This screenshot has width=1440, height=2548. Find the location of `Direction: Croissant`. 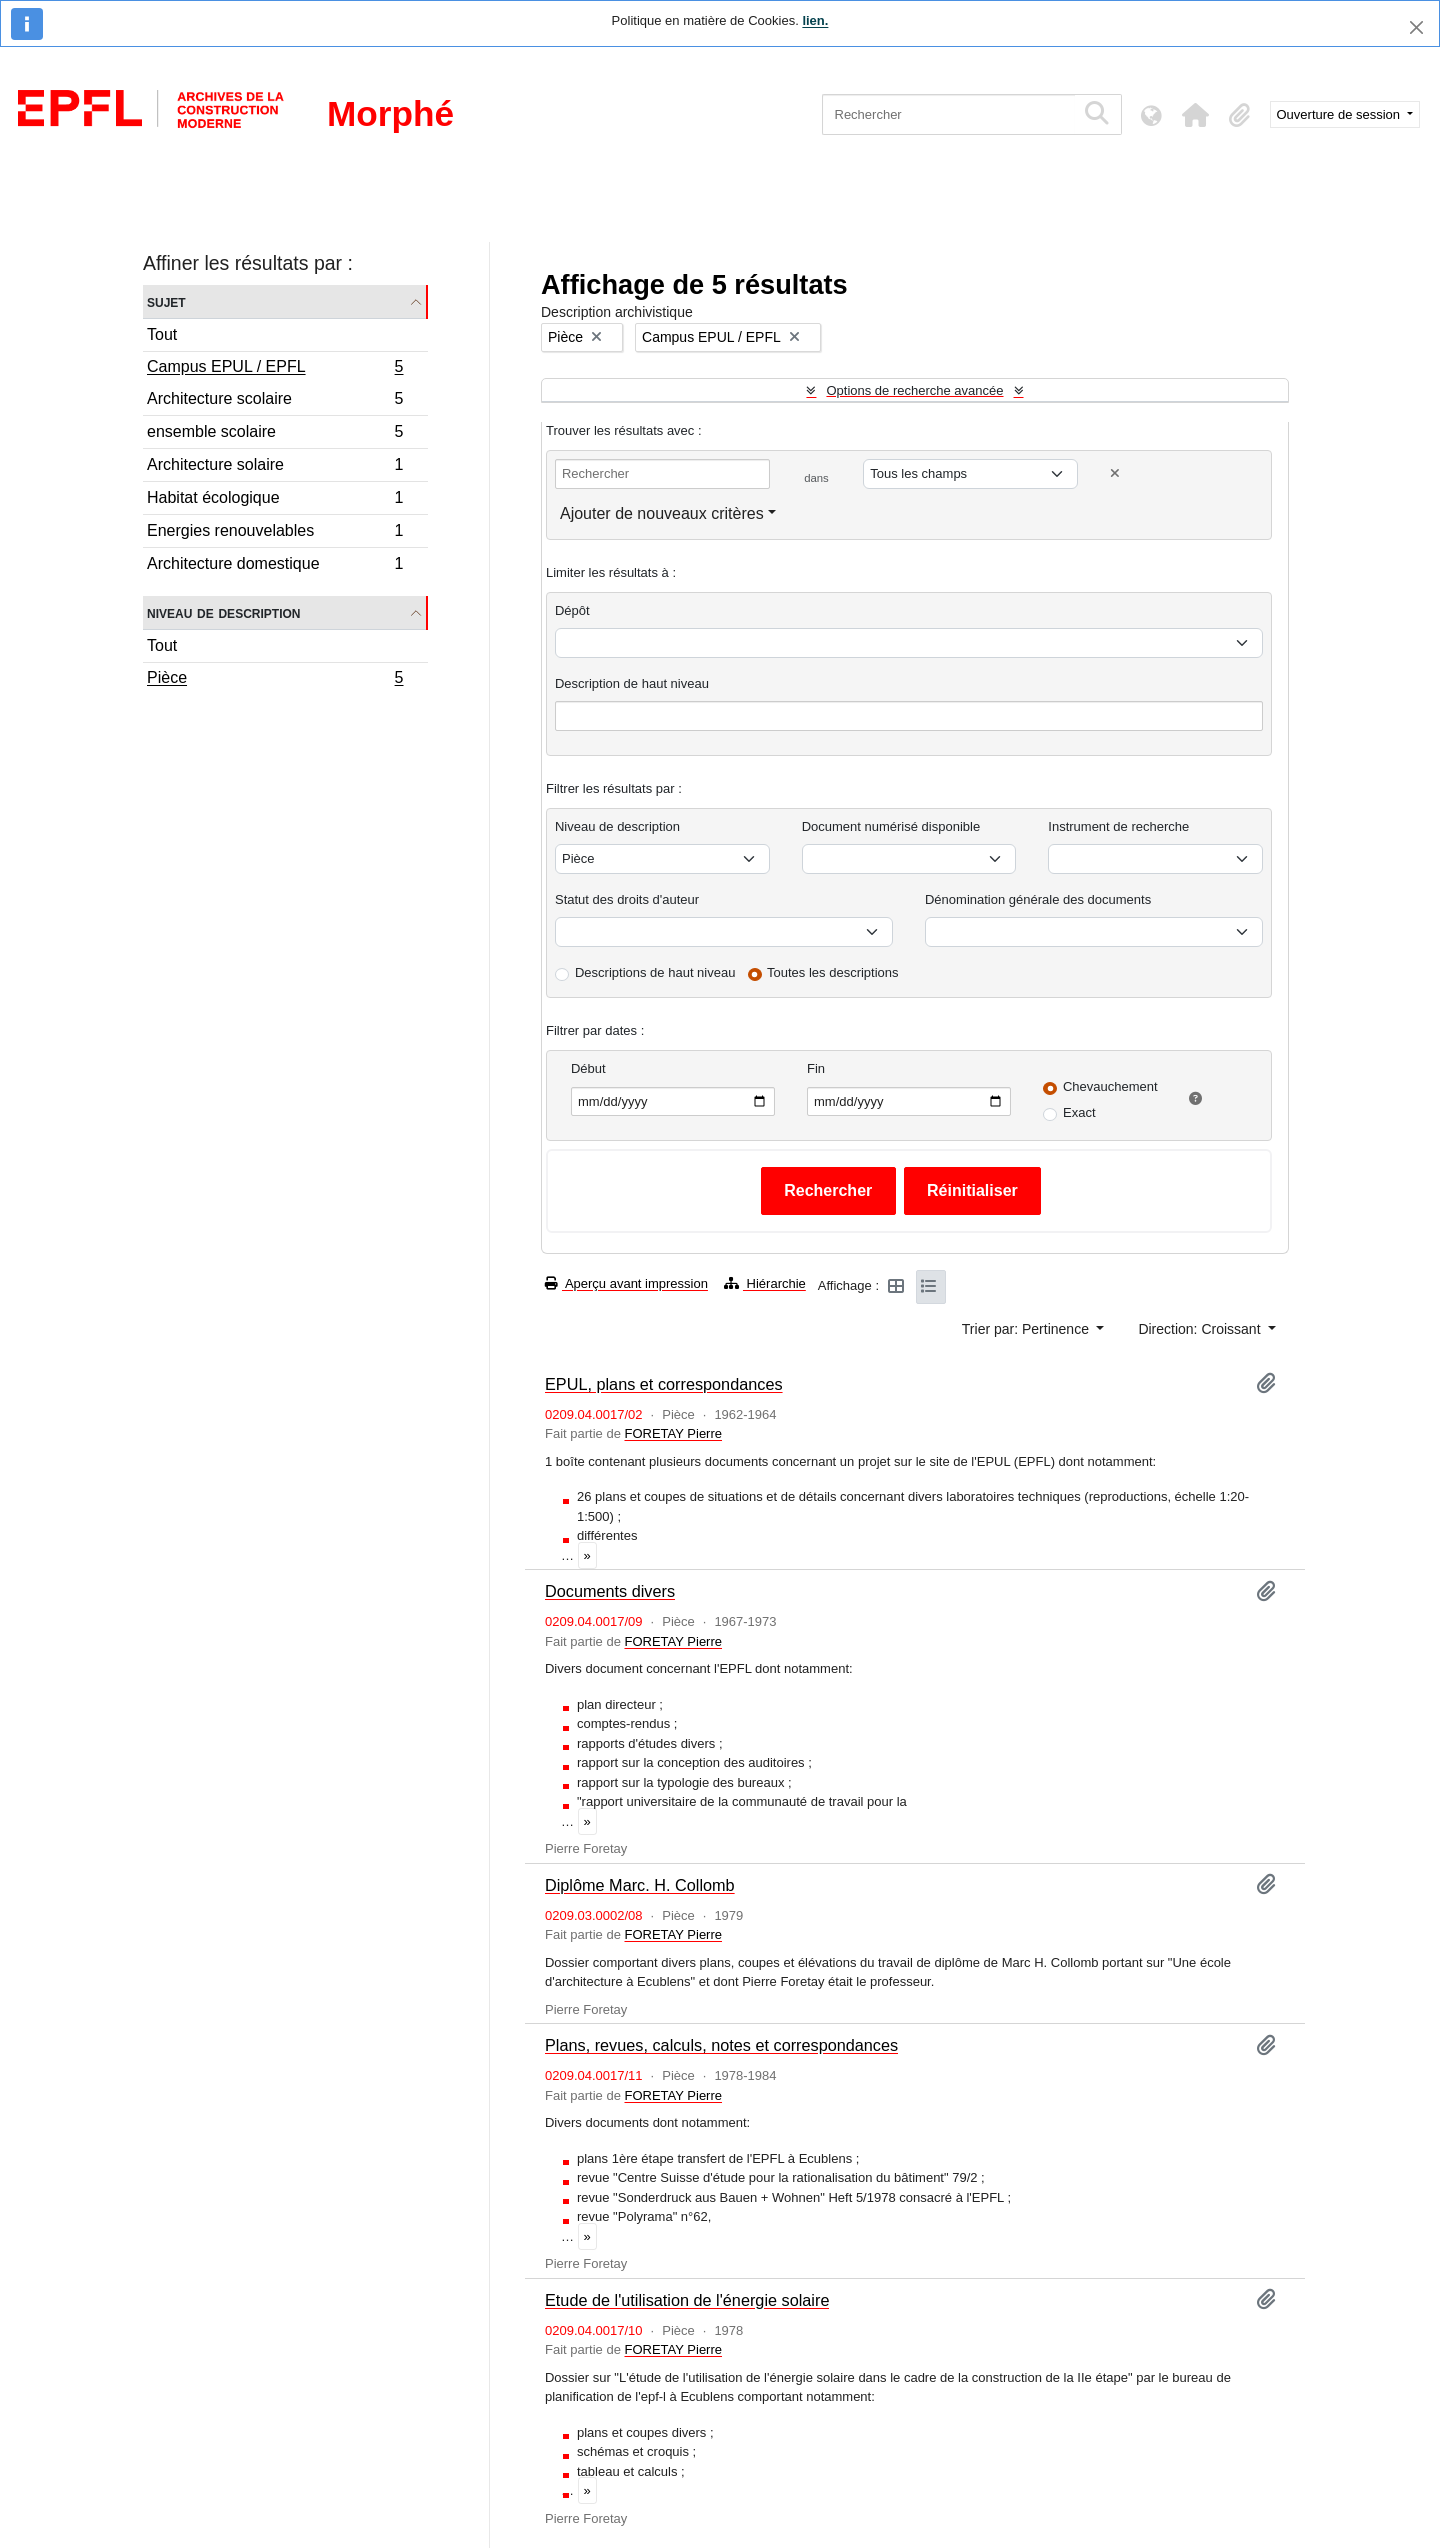

Direction: Croissant is located at coordinates (1201, 1329).